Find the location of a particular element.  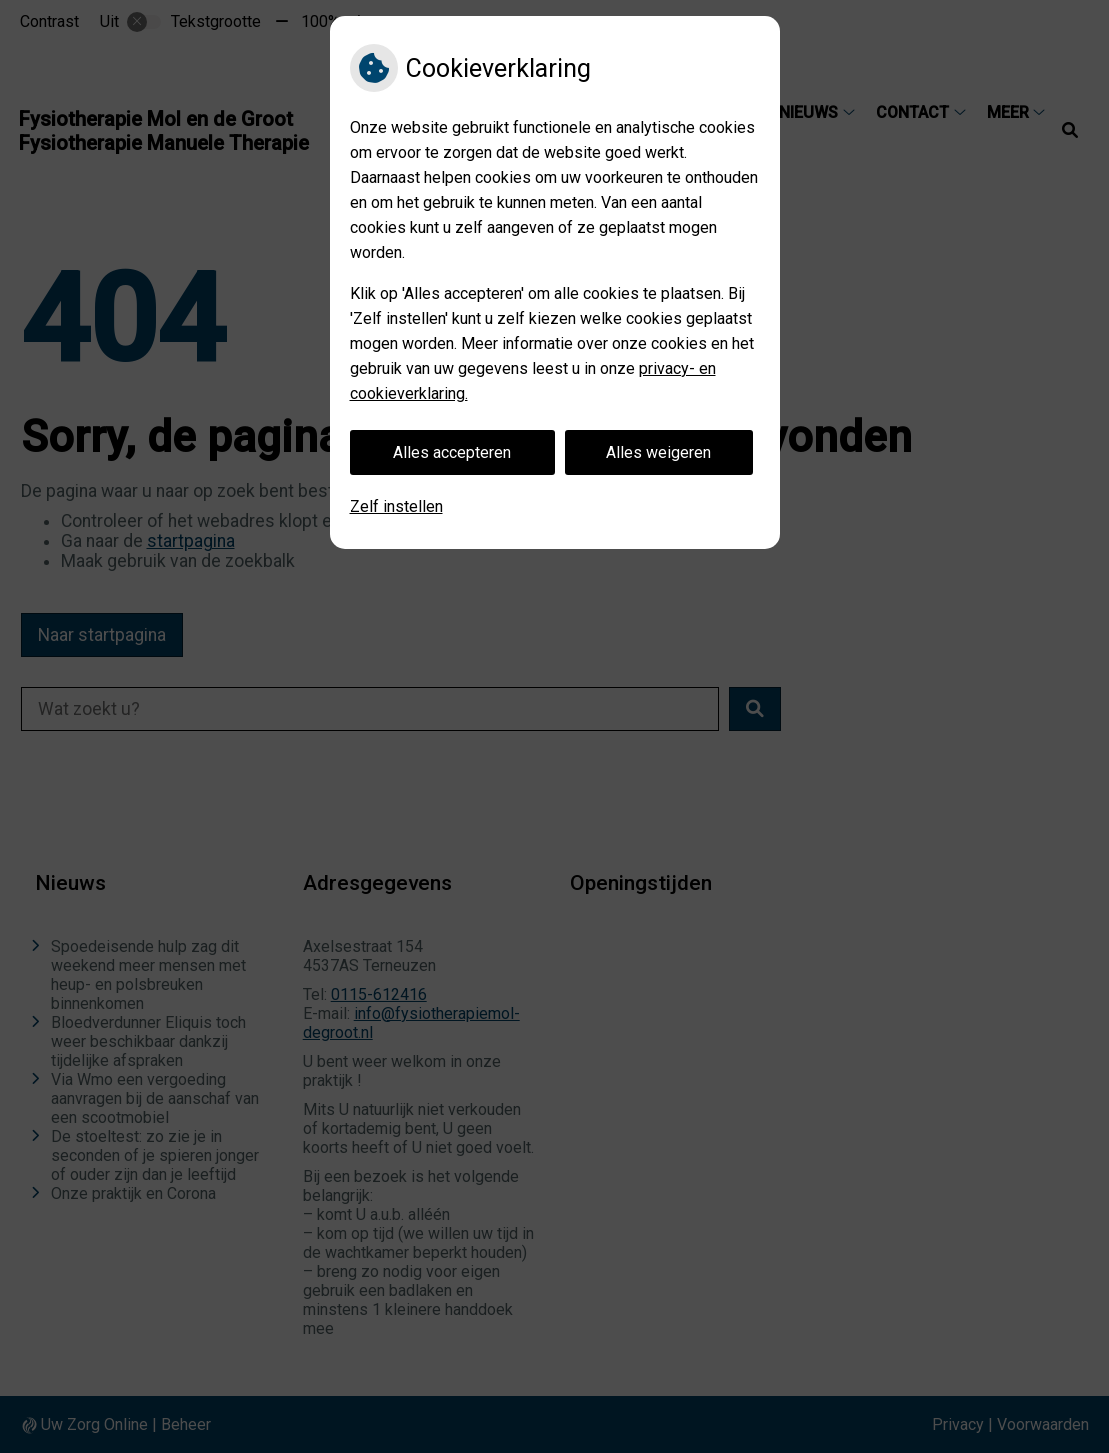

Alles weigeren is located at coordinates (658, 452).